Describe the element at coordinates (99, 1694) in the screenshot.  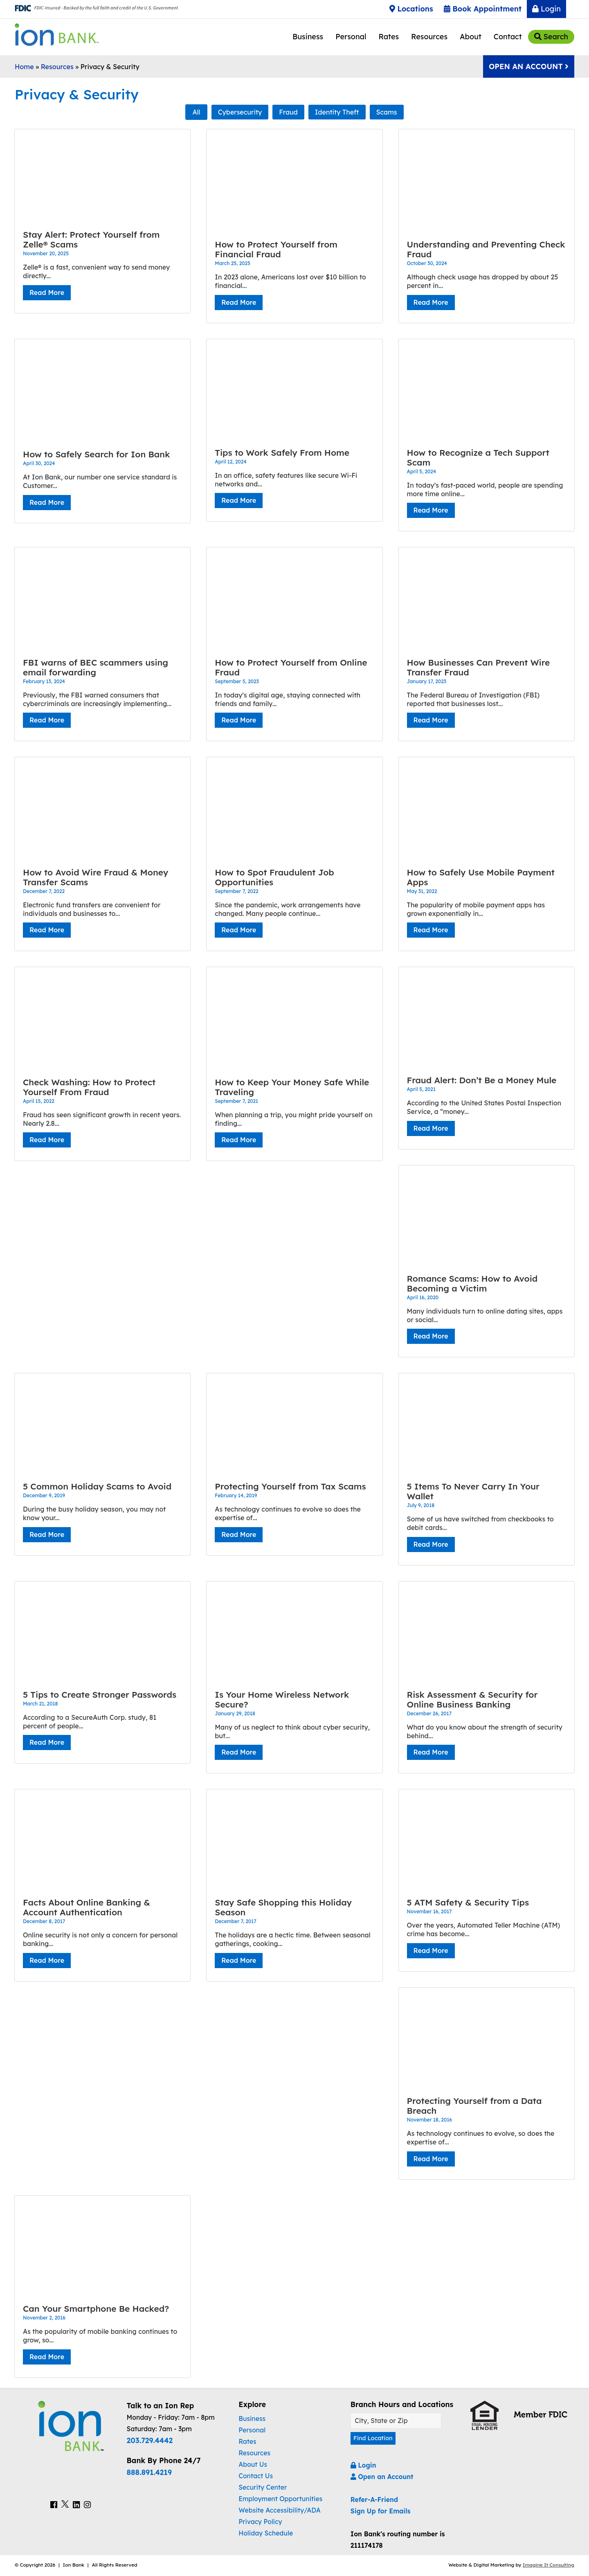
I see `5 Tips to Create Stronger Passwords` at that location.